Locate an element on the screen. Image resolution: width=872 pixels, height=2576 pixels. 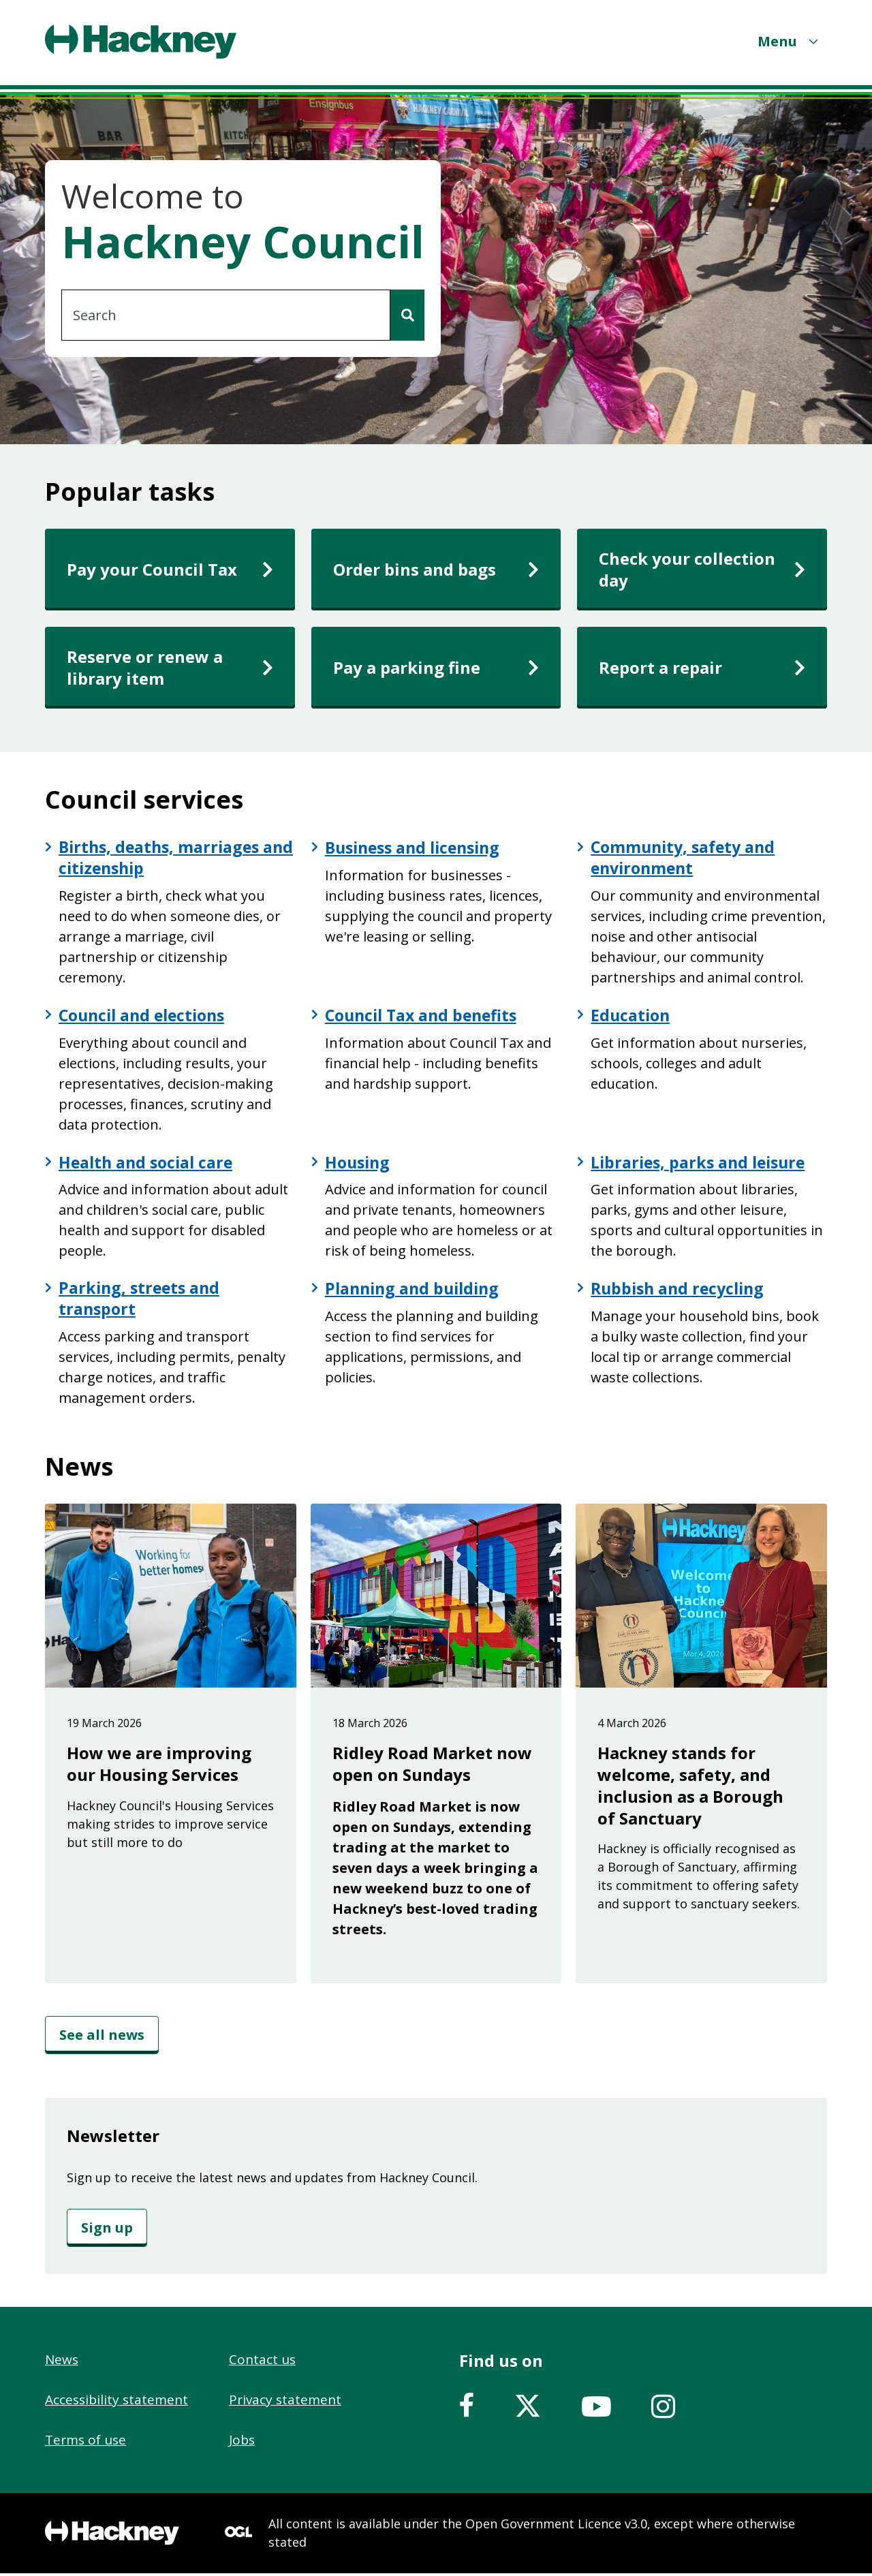
Community, safety and environment is located at coordinates (686, 858).